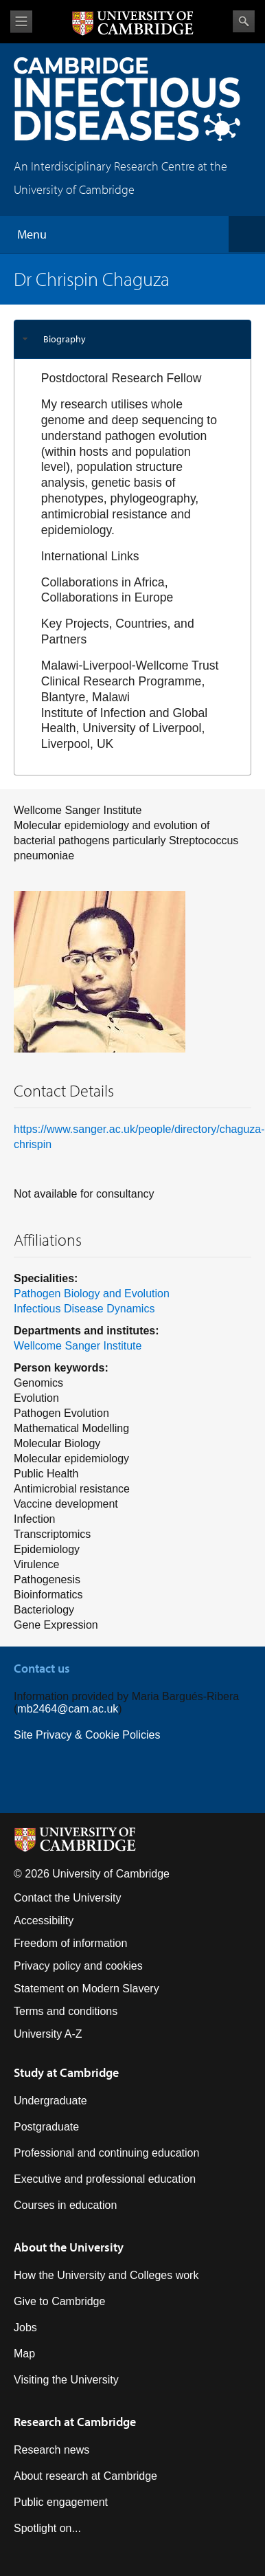 The width and height of the screenshot is (265, 2576). I want to click on Statement on Modern Slavery, so click(86, 1988).